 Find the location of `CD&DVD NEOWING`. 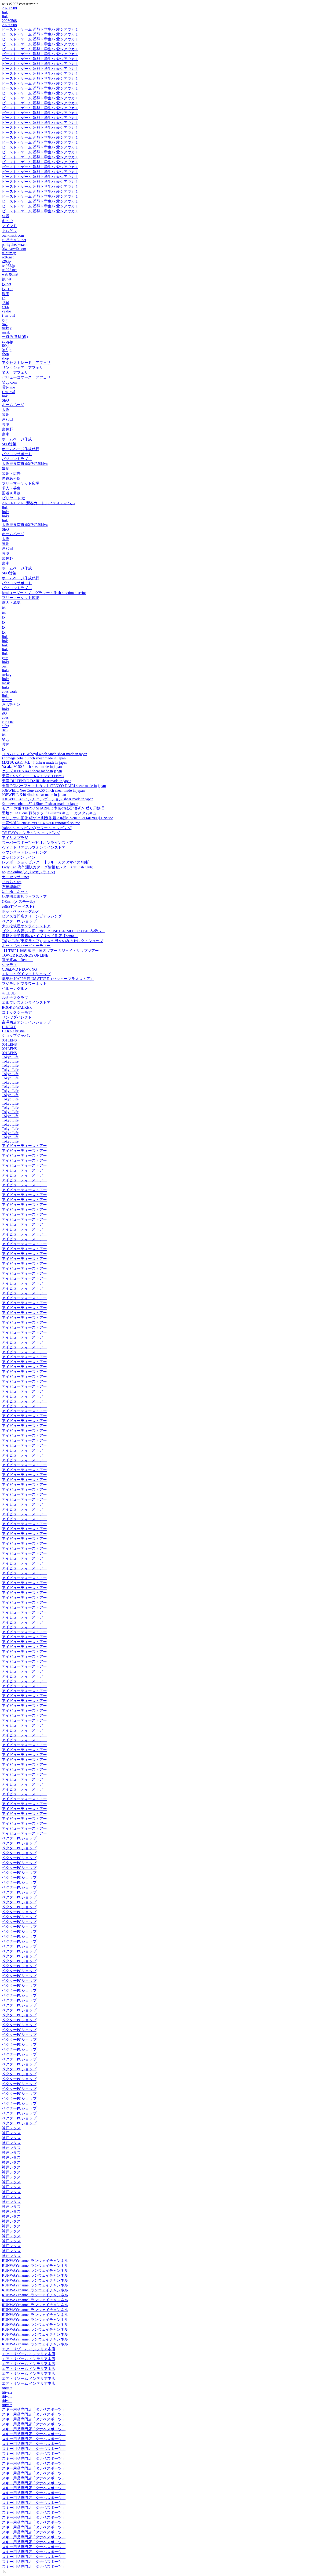

CD&DVD NEOWING is located at coordinates (19, 969).